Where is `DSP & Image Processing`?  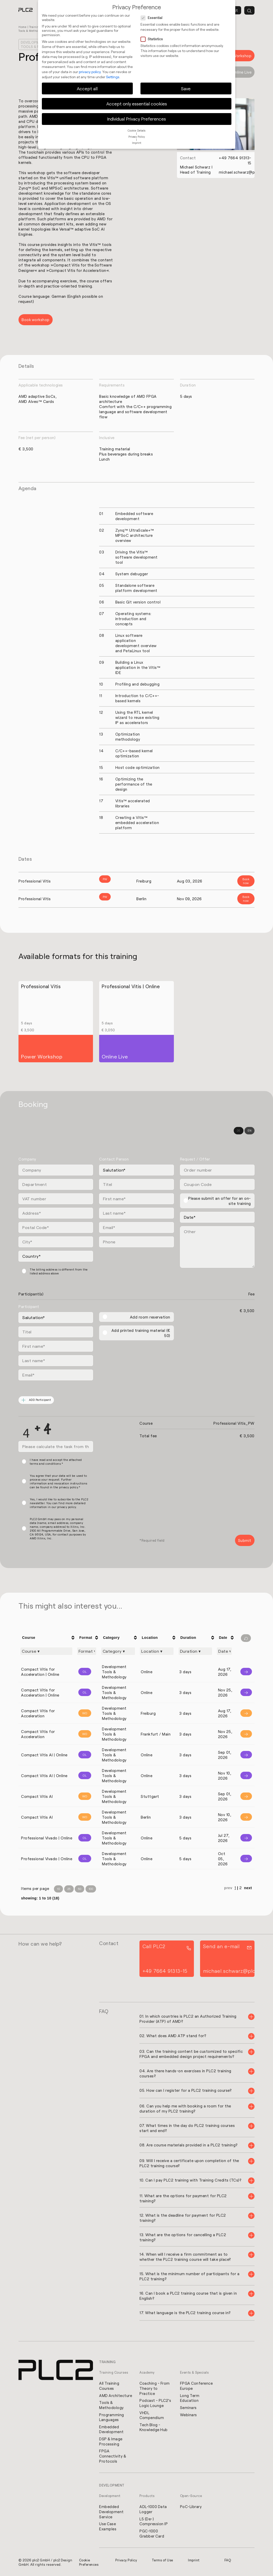 DSP & Image Processing is located at coordinates (111, 2441).